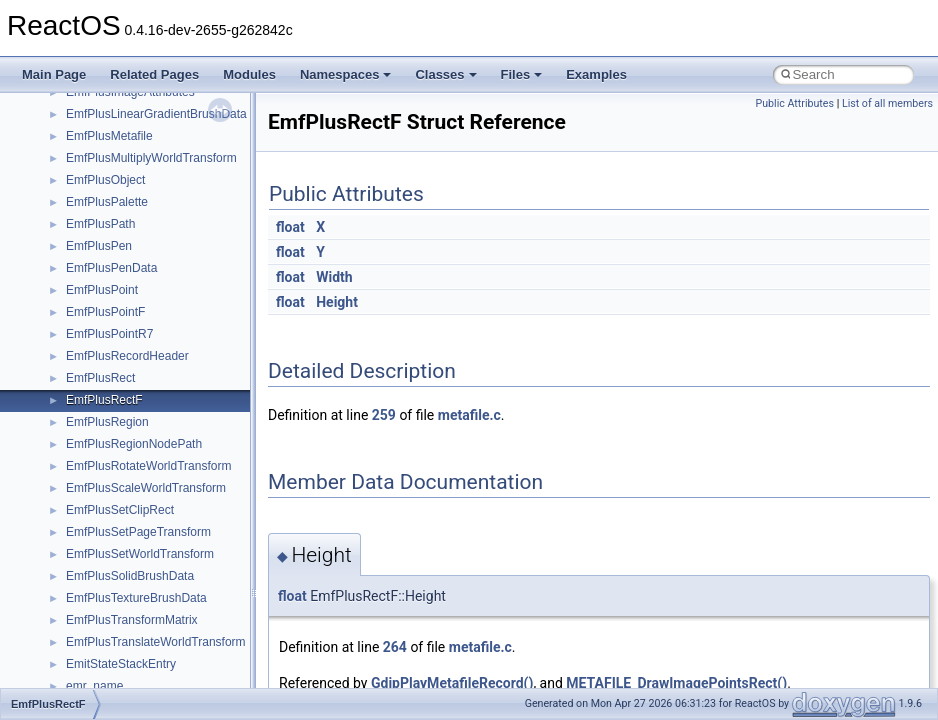  I want to click on Public Attributes, so click(794, 103).